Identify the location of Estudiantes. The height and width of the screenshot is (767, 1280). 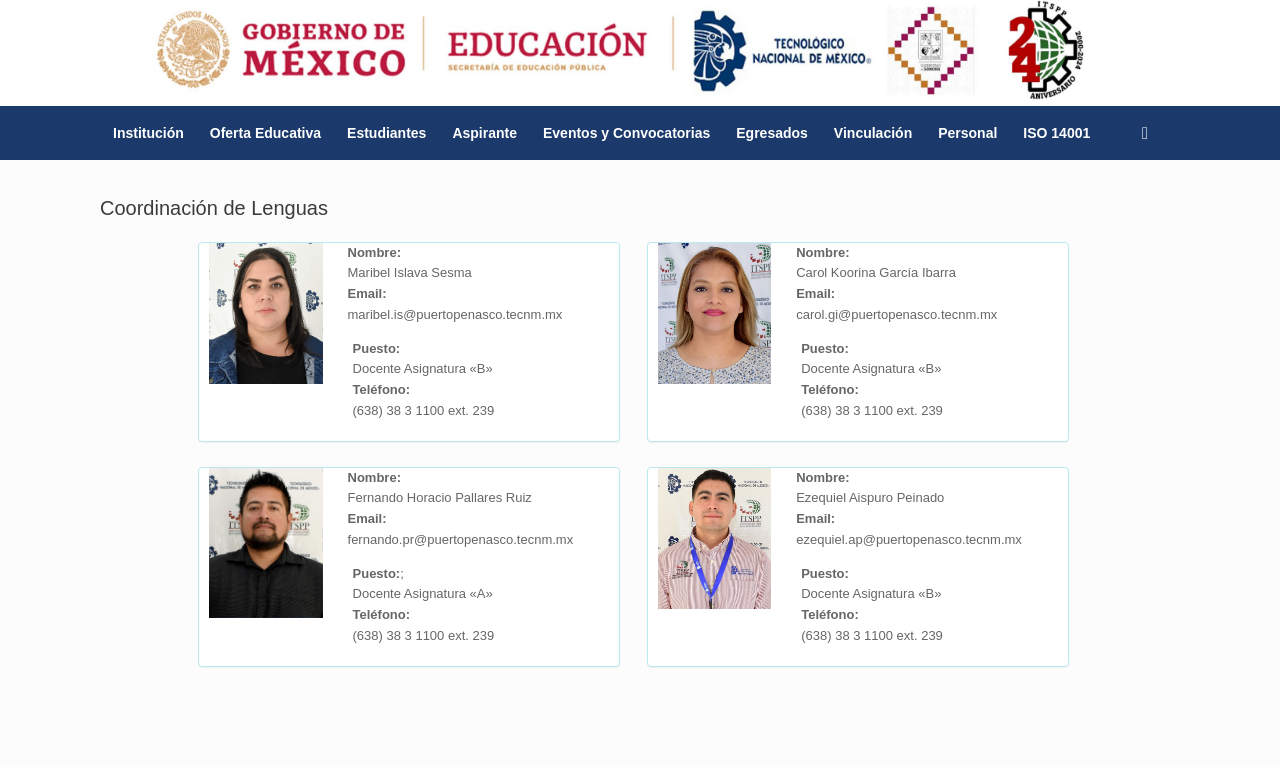
(386, 133).